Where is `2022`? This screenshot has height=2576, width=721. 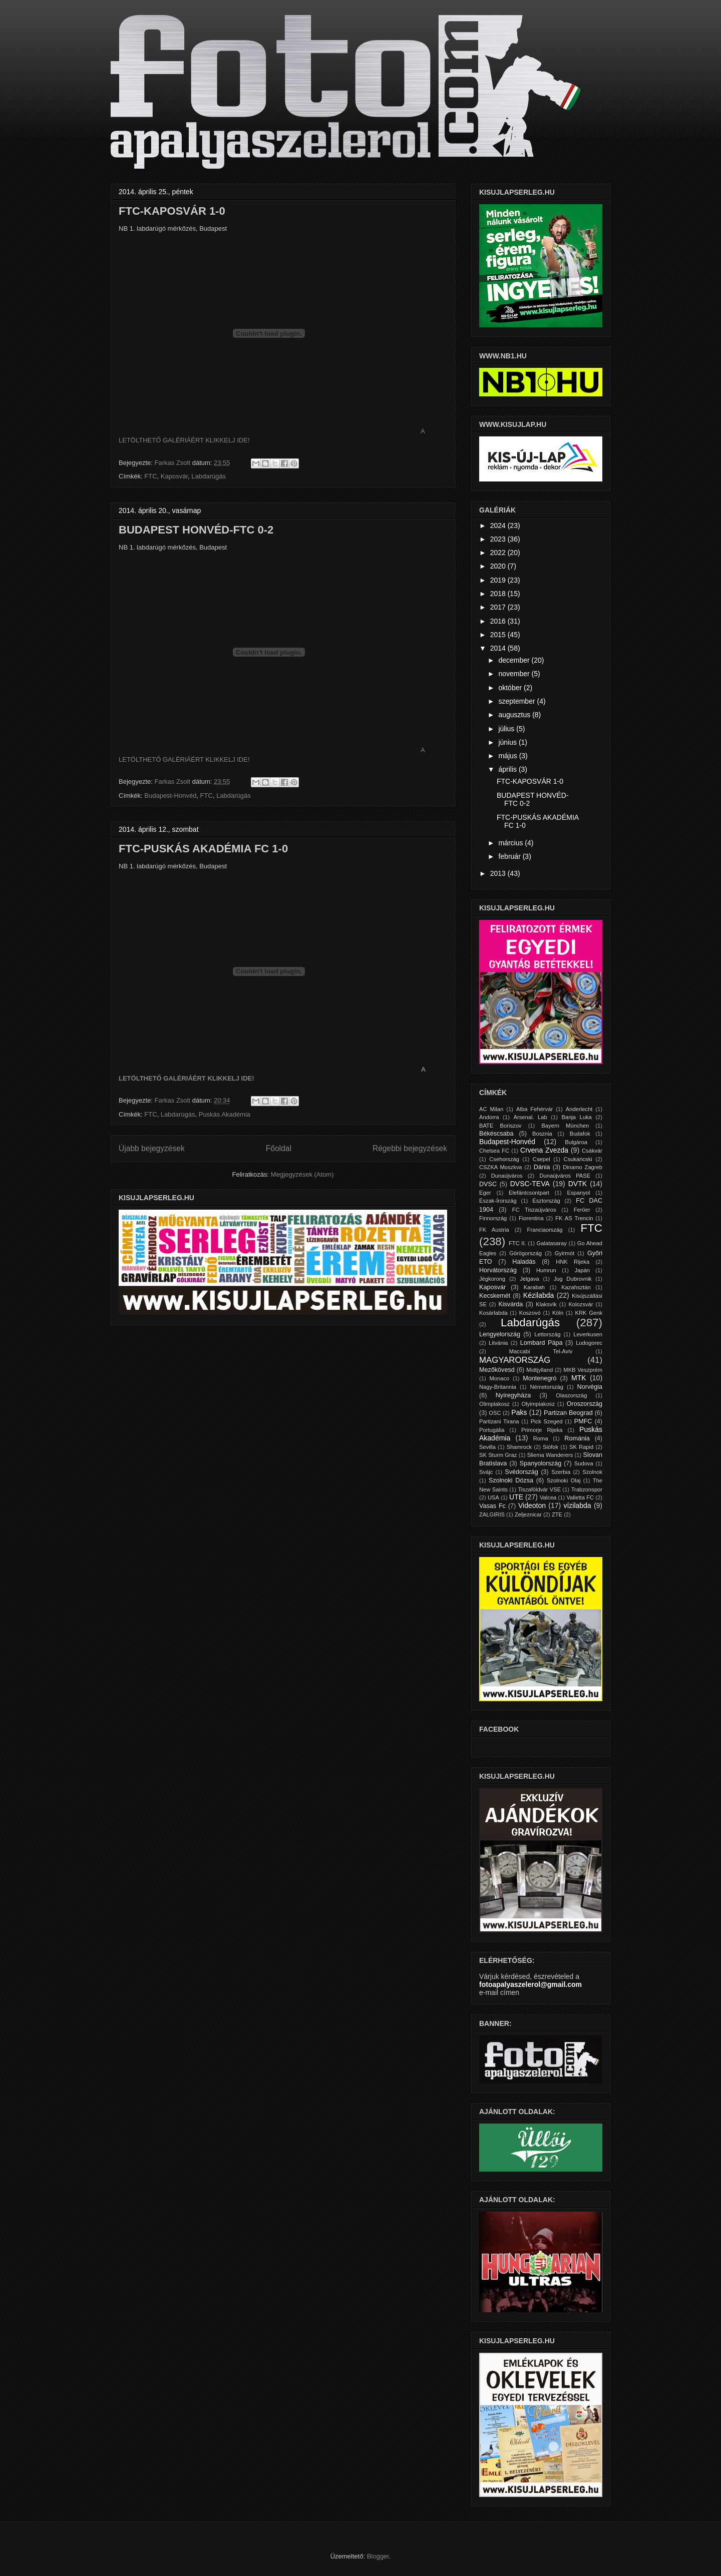
2022 is located at coordinates (499, 553).